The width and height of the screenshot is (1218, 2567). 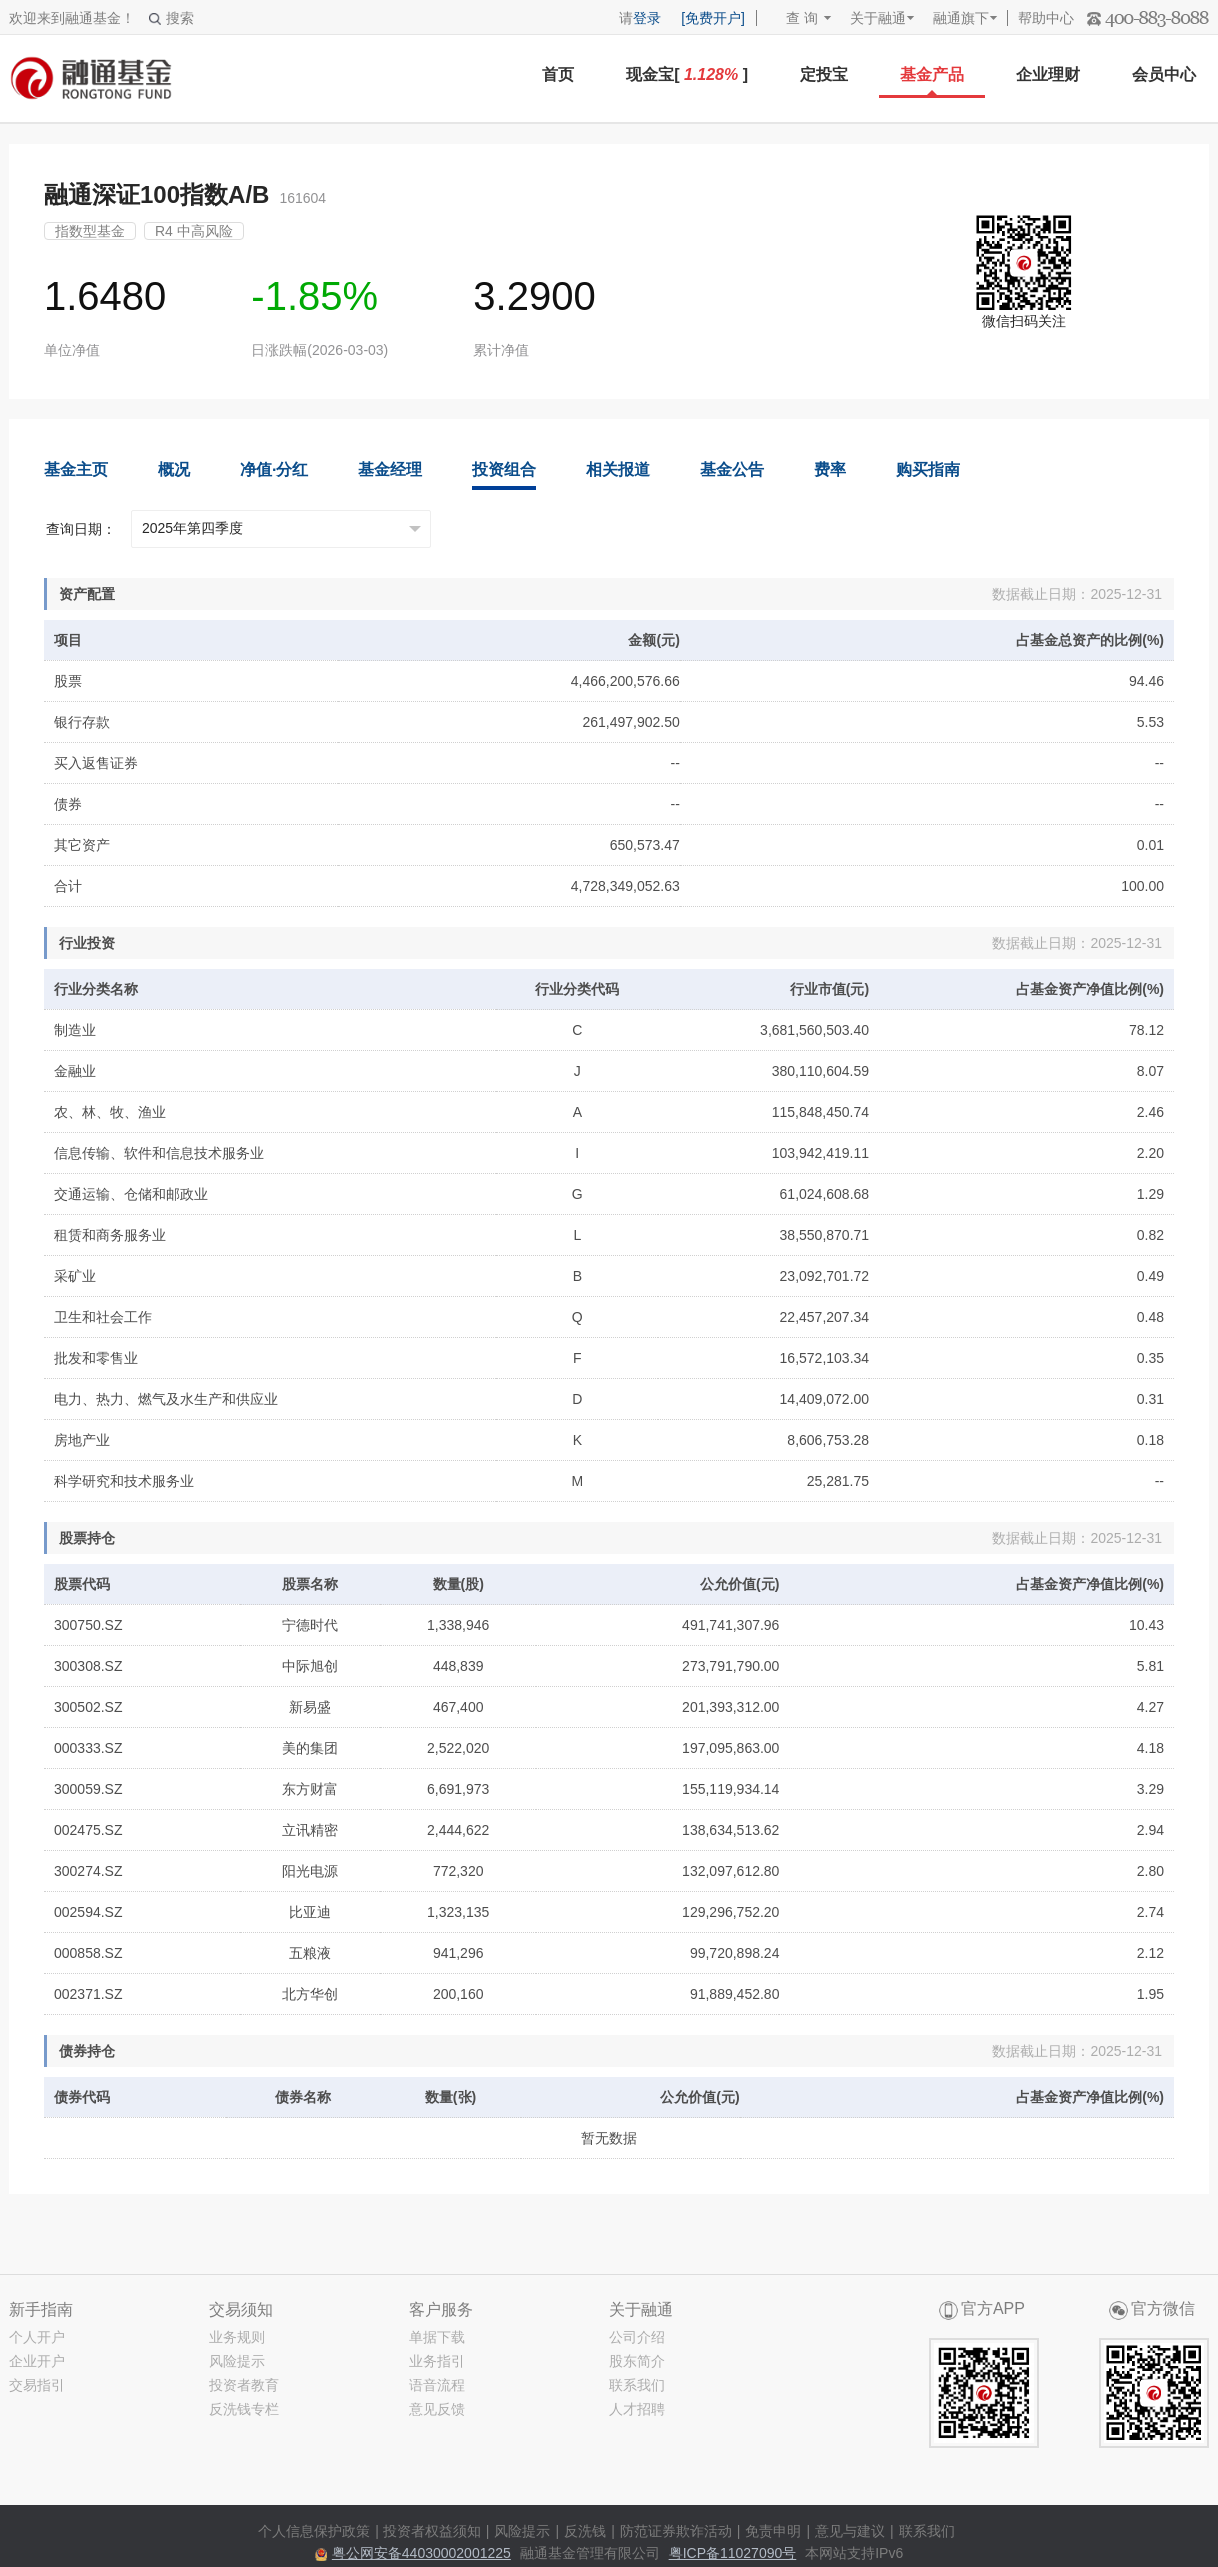 I want to click on 意见与建议, so click(x=850, y=2531).